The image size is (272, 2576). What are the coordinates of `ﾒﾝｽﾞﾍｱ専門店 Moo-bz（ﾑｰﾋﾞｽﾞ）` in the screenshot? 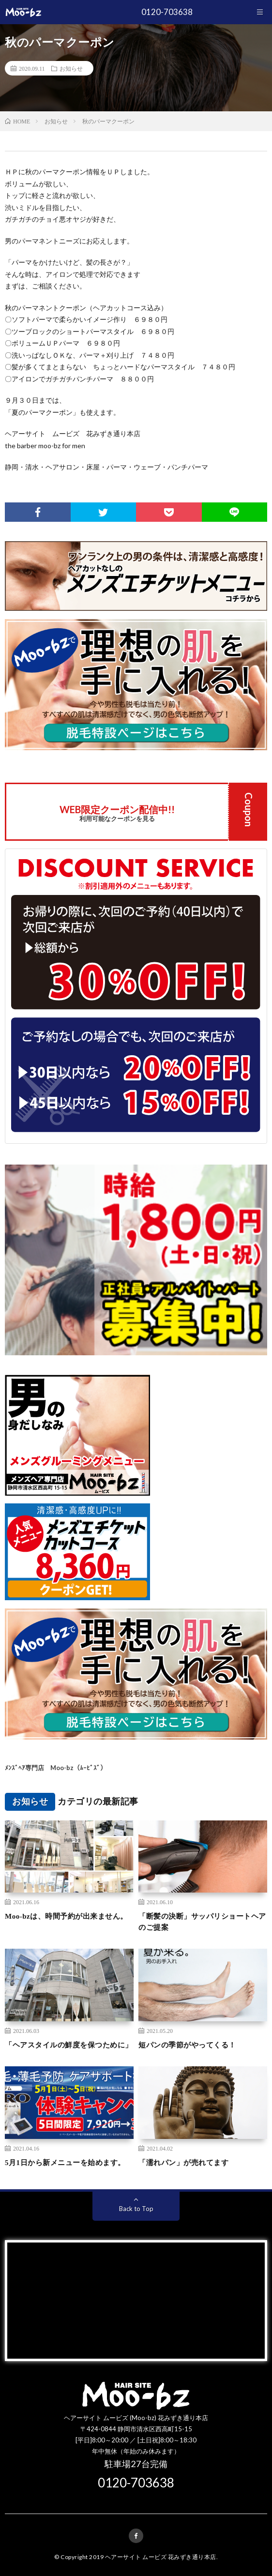 It's located at (55, 1768).